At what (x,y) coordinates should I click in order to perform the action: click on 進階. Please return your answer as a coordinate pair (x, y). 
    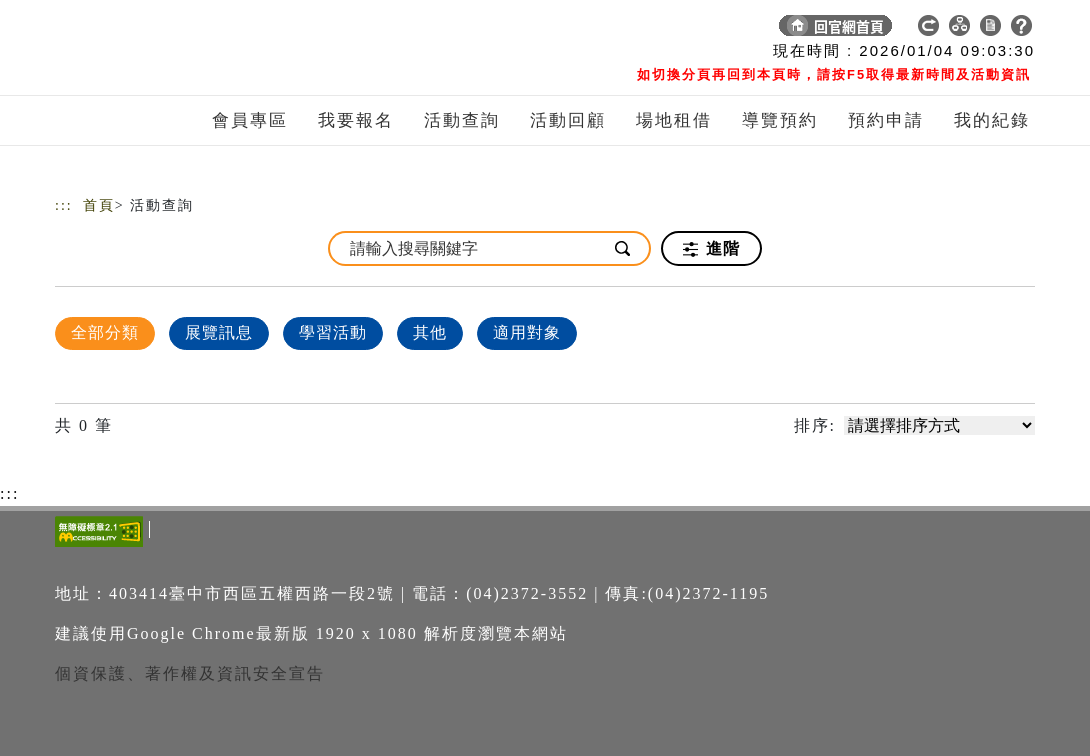
    Looking at the image, I should click on (711, 249).